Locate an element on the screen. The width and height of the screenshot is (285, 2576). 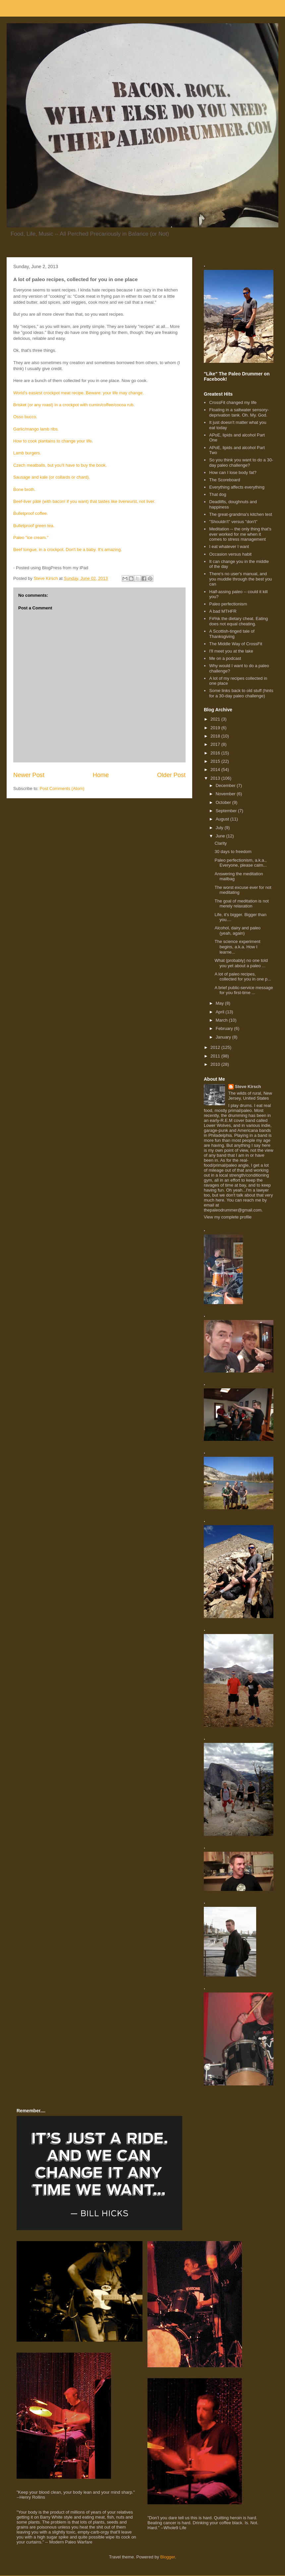
January is located at coordinates (224, 1037).